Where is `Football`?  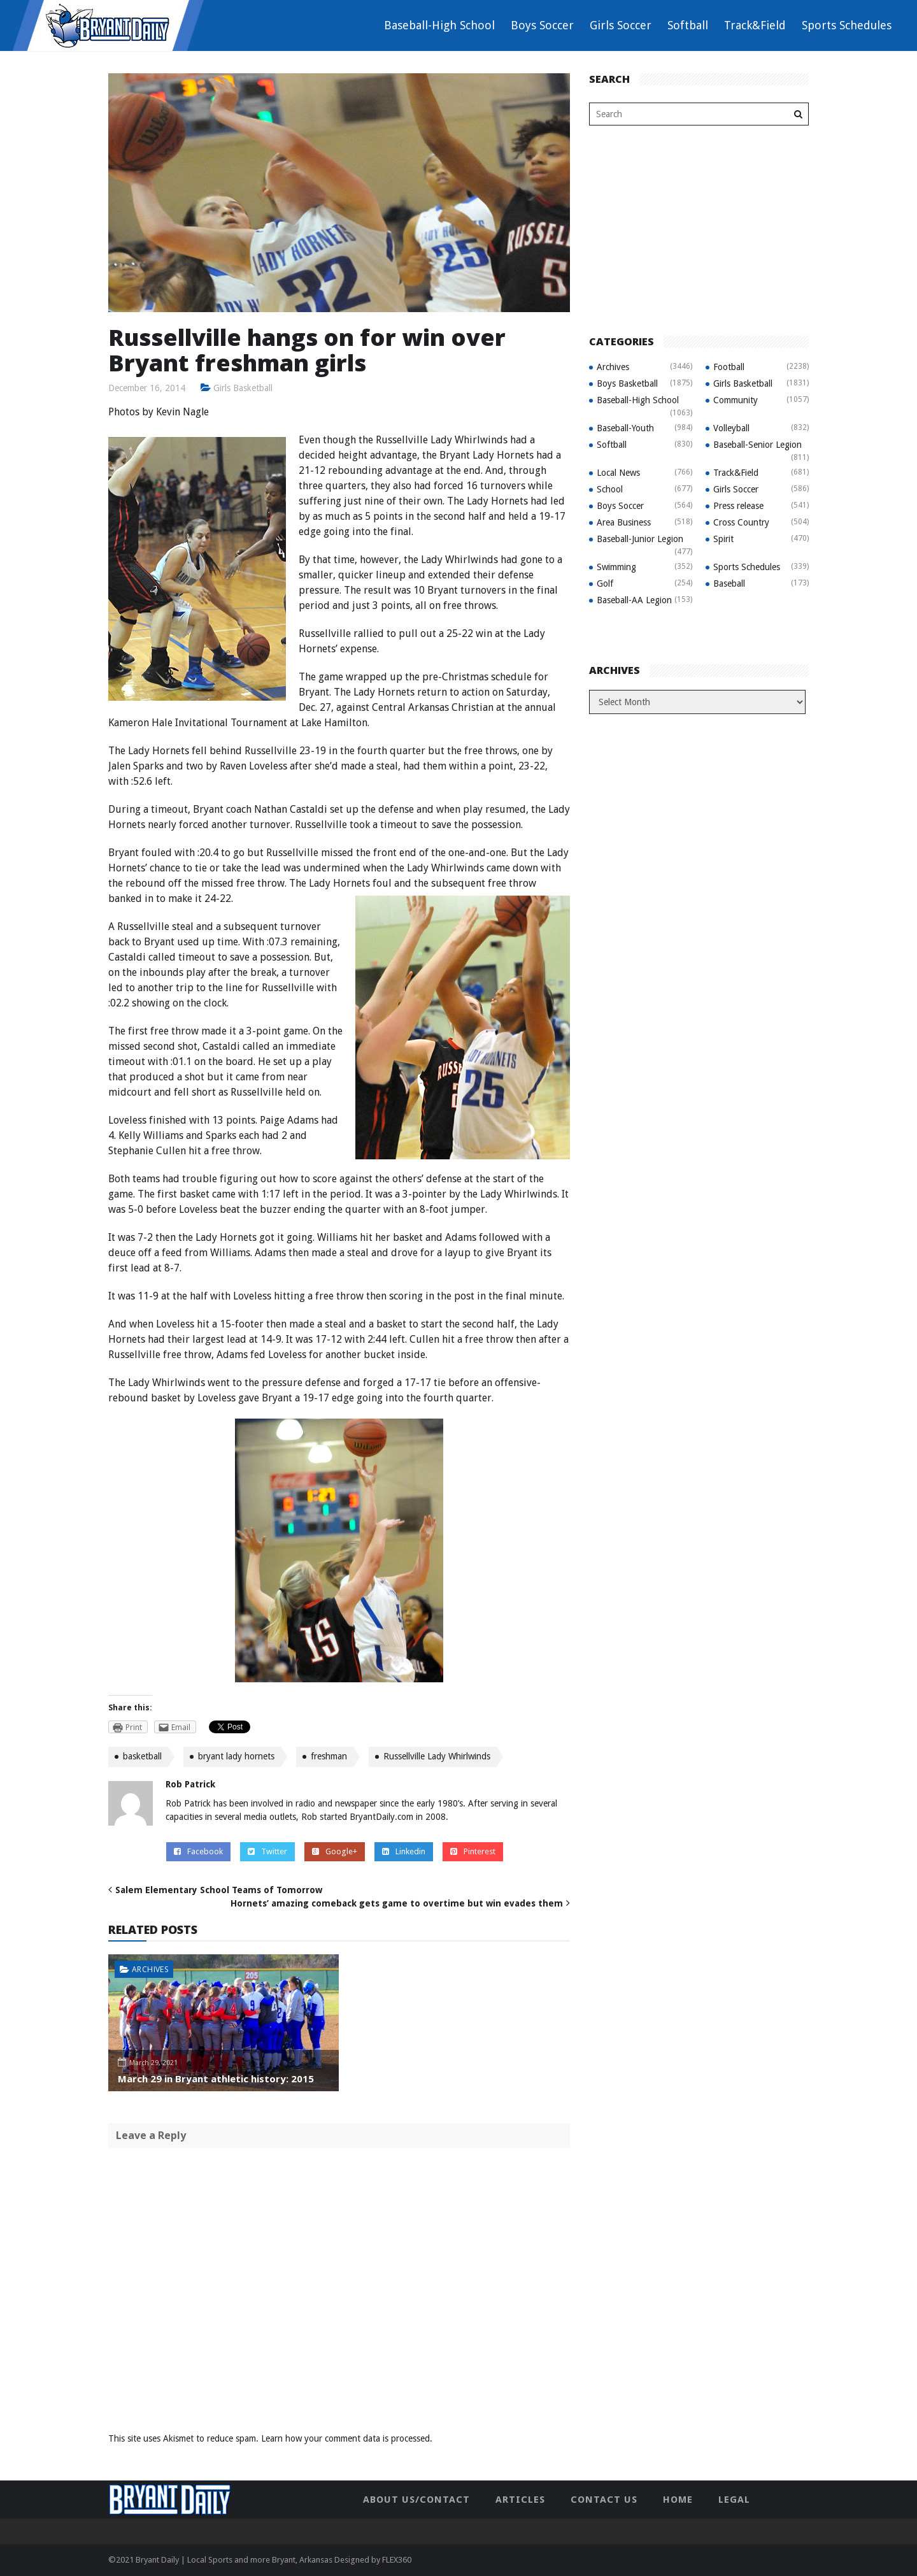
Football is located at coordinates (728, 367).